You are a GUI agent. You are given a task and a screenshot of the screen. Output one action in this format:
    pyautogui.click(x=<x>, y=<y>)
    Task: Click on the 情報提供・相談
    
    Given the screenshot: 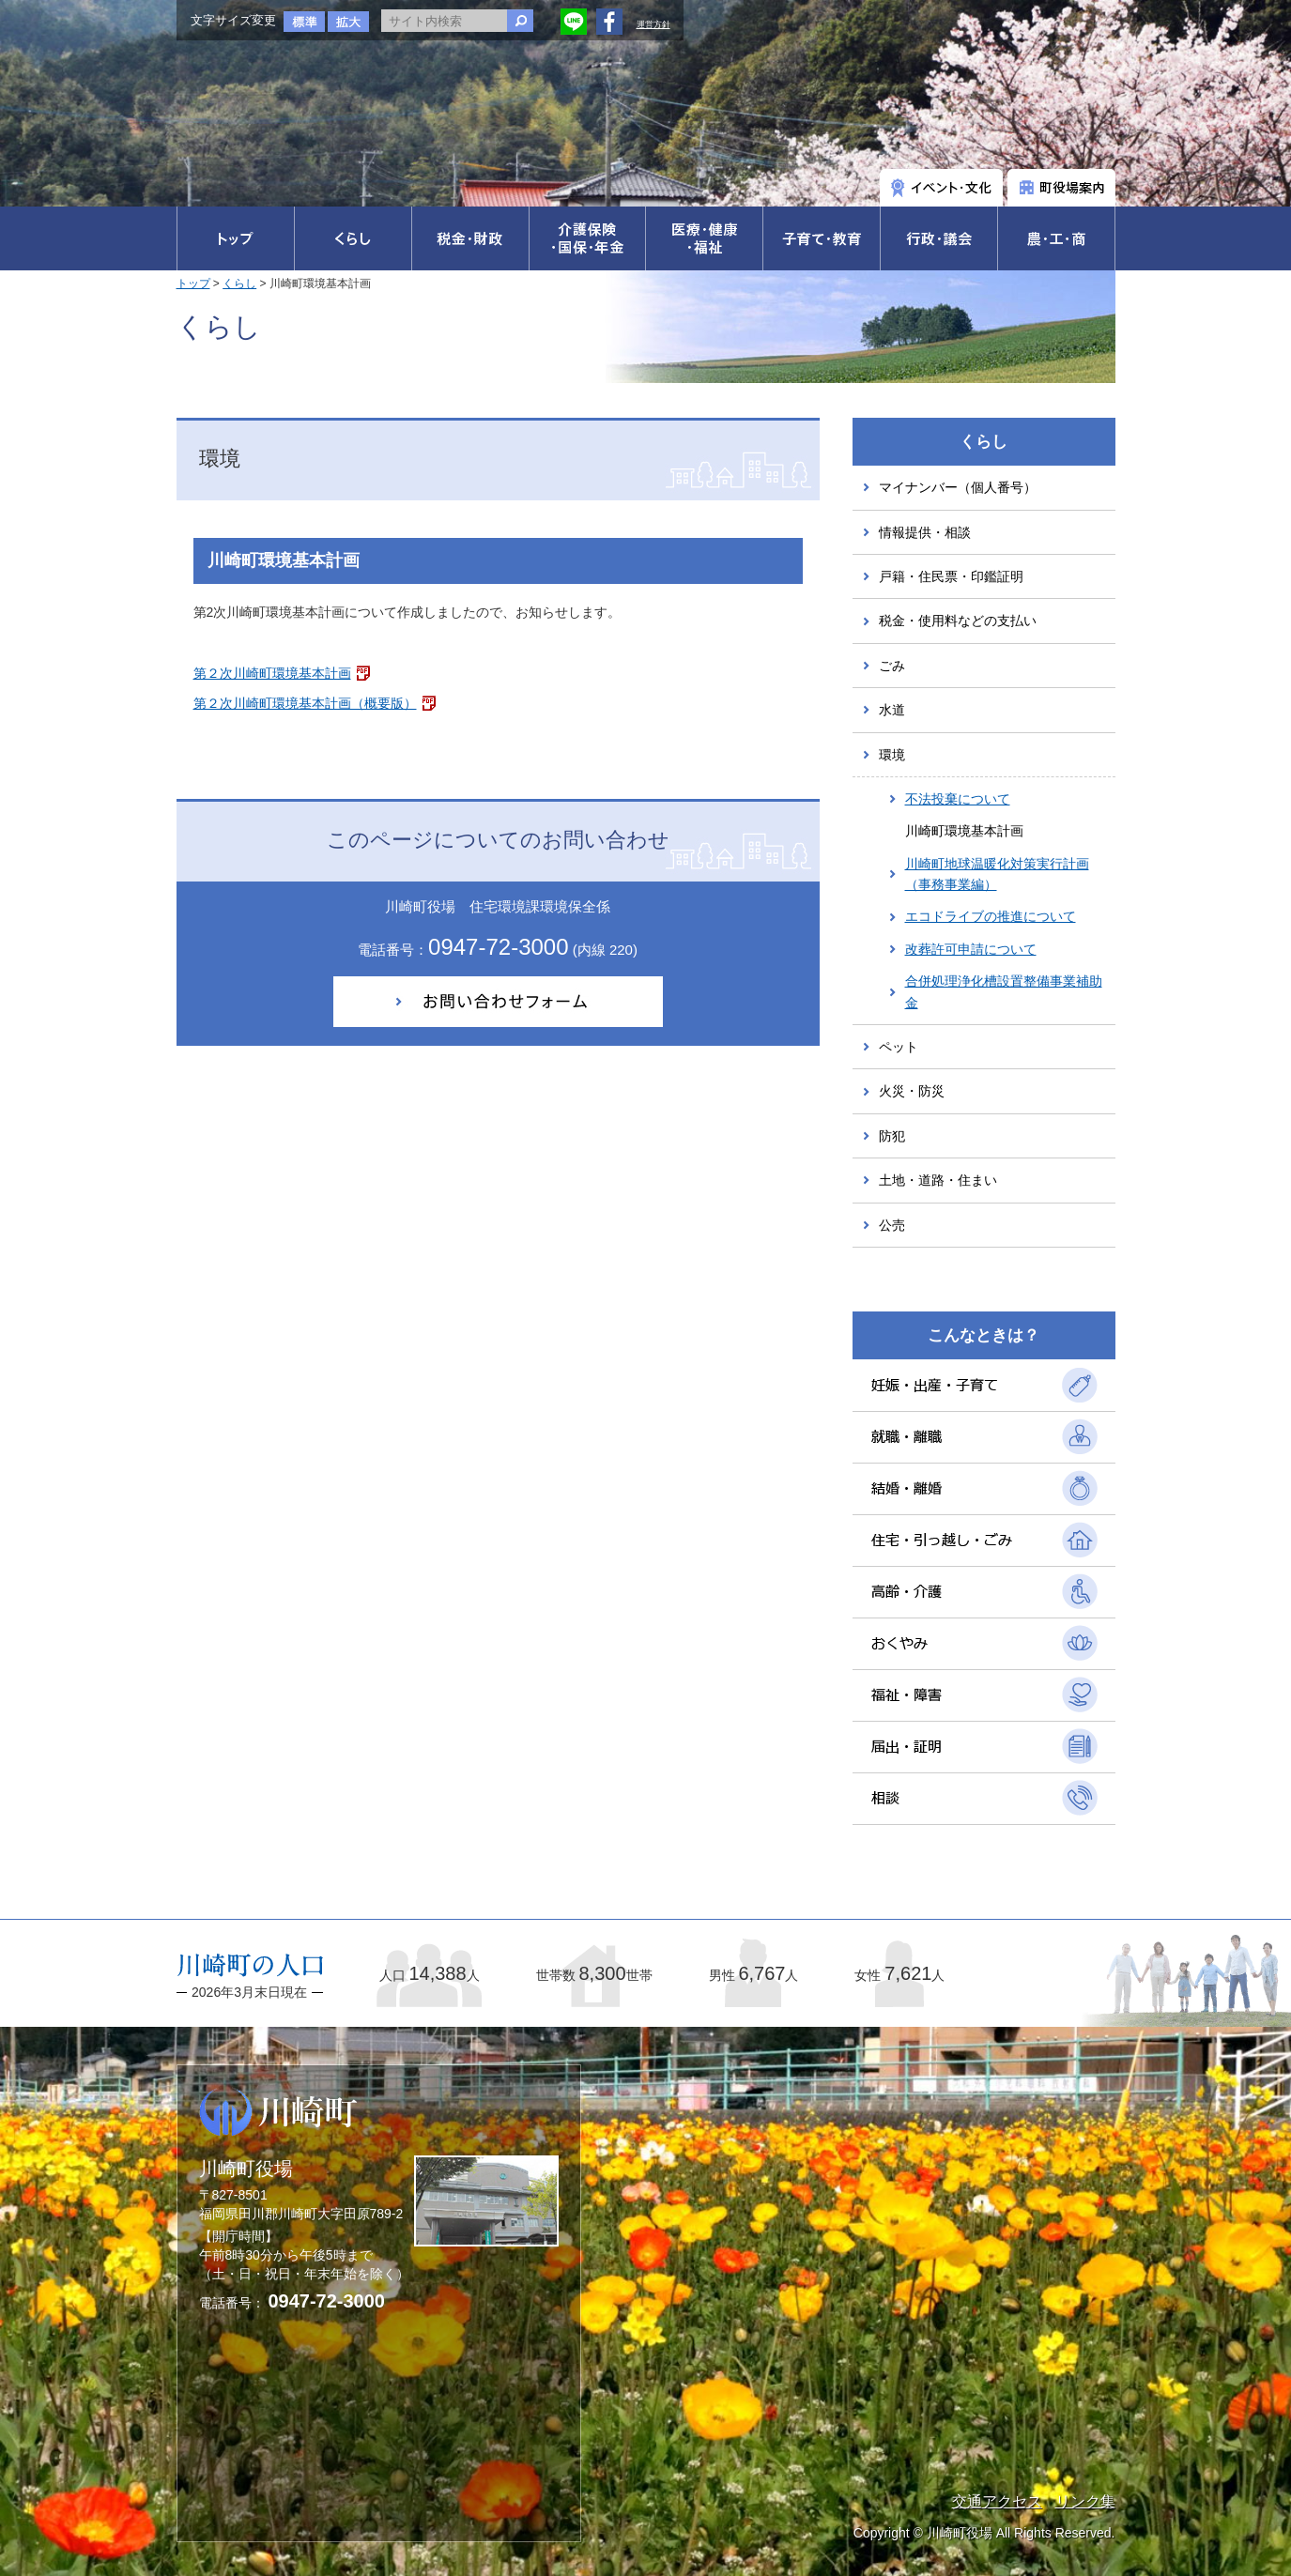 What is the action you would take?
    pyautogui.click(x=925, y=532)
    